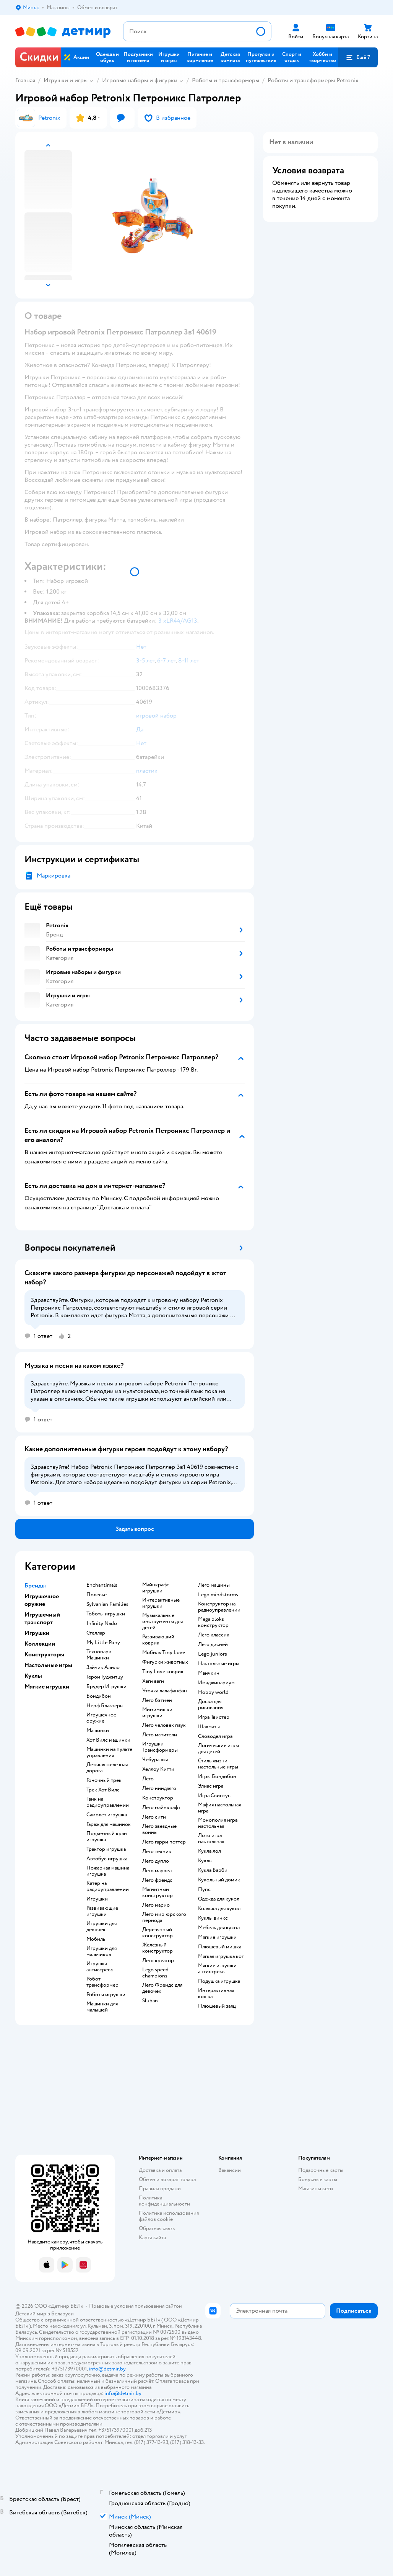  Describe the element at coordinates (62, 2313) in the screenshot. I see `Беларуси` at that location.